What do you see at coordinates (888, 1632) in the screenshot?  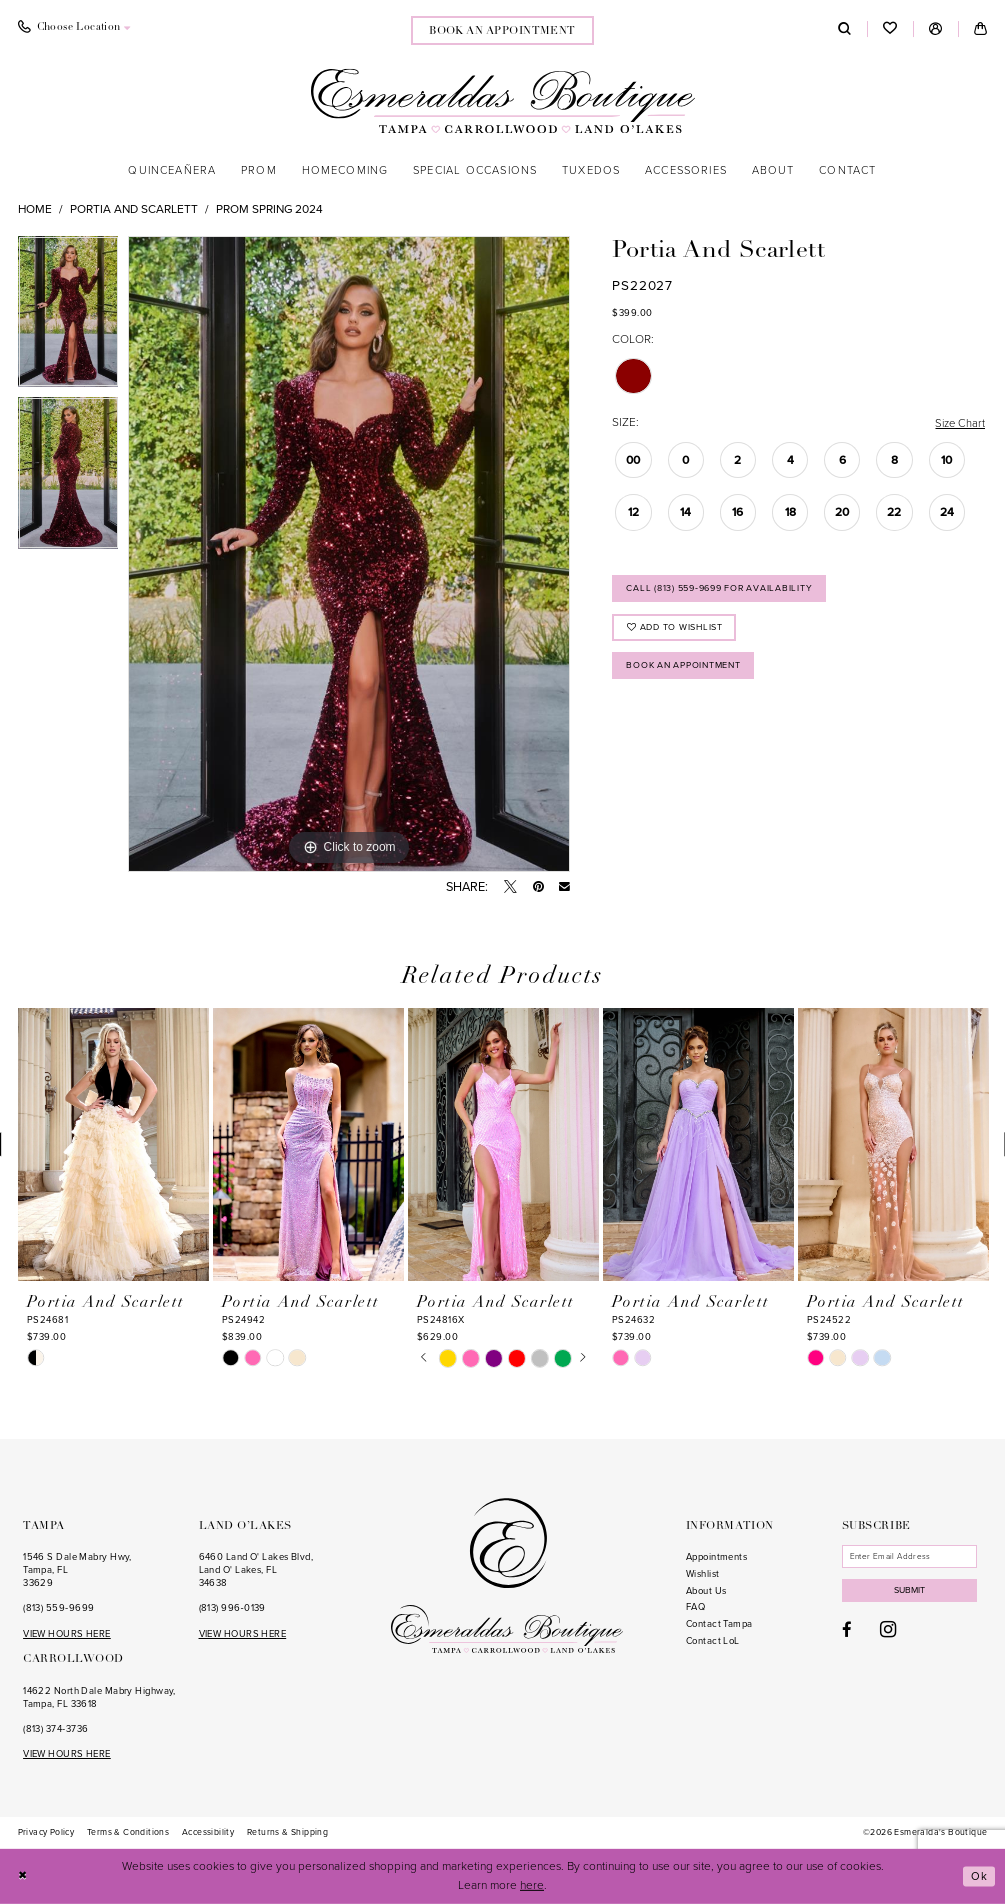 I see `[Visit our Instagram - Opens in new tab]` at bounding box center [888, 1632].